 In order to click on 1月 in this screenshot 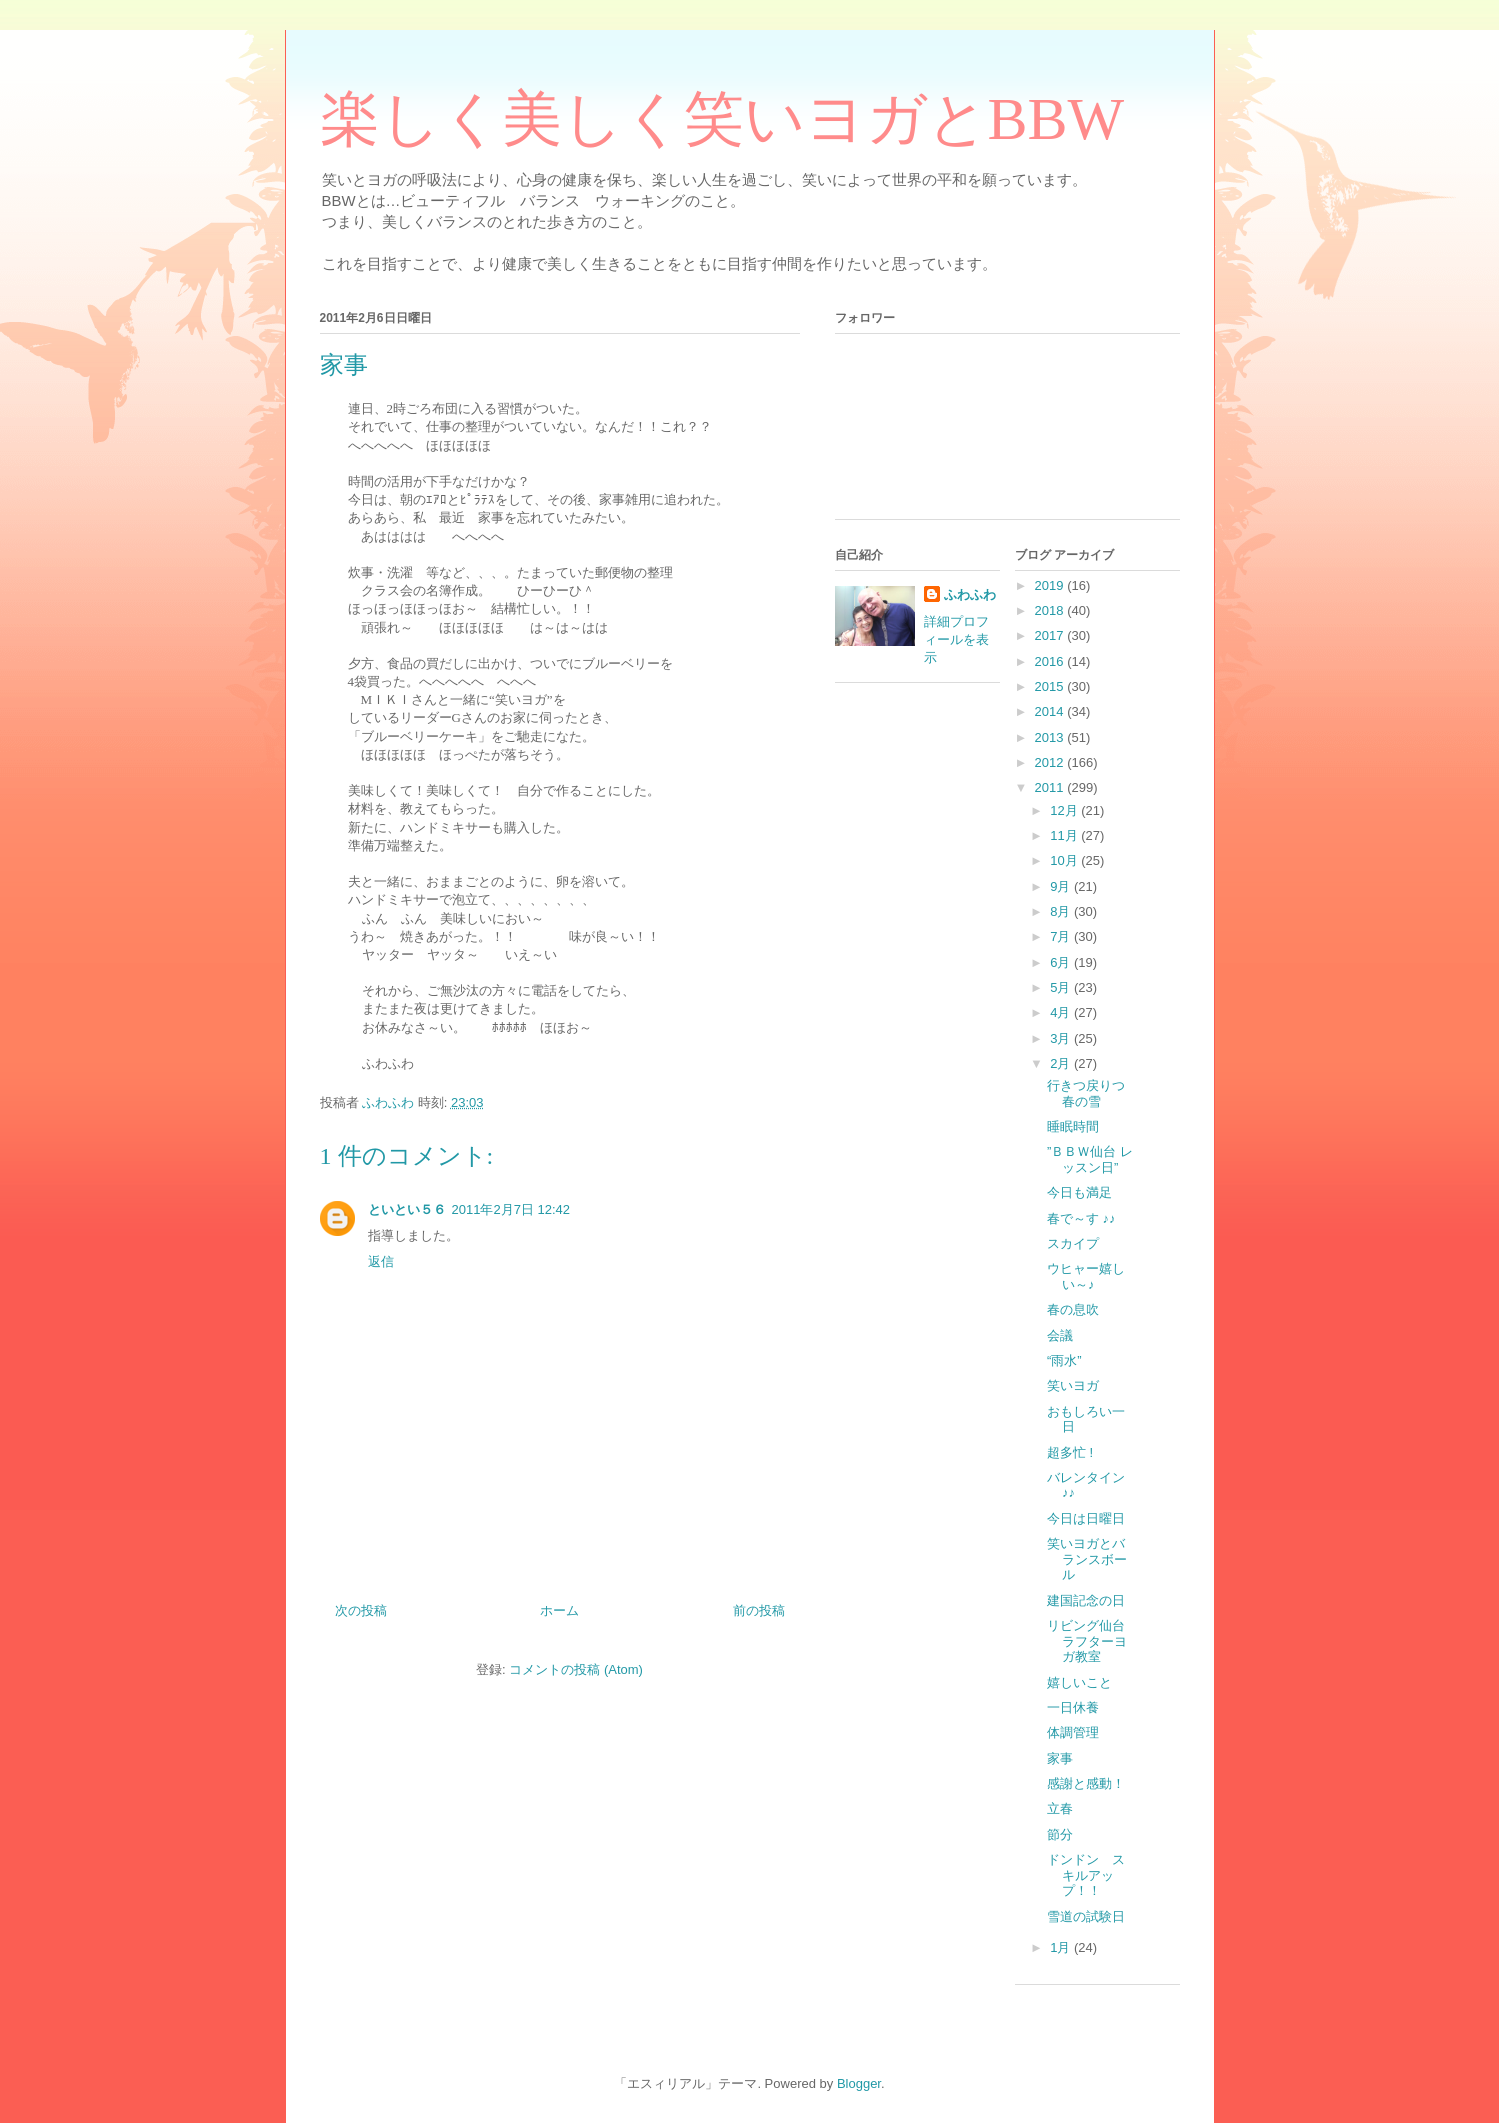, I will do `click(1062, 1947)`.